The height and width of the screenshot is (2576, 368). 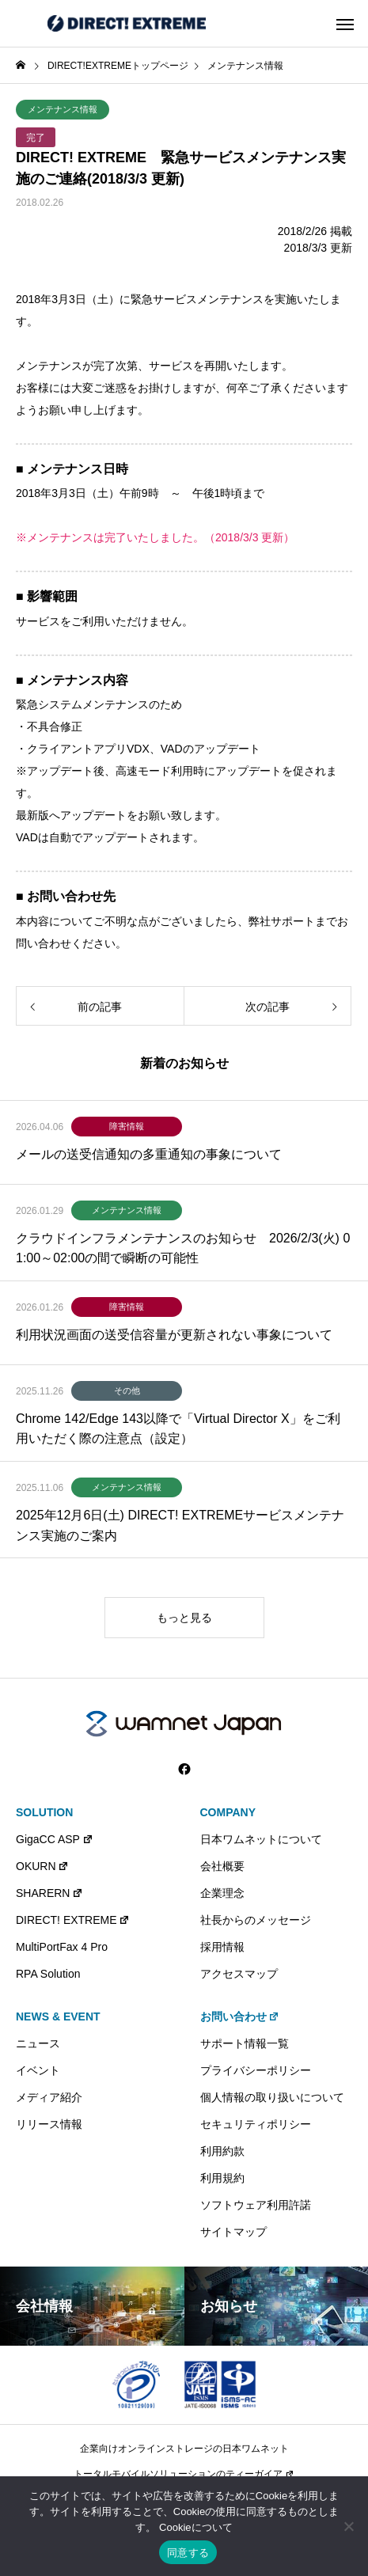 I want to click on ソフトウェア利用許諾, so click(x=255, y=2205).